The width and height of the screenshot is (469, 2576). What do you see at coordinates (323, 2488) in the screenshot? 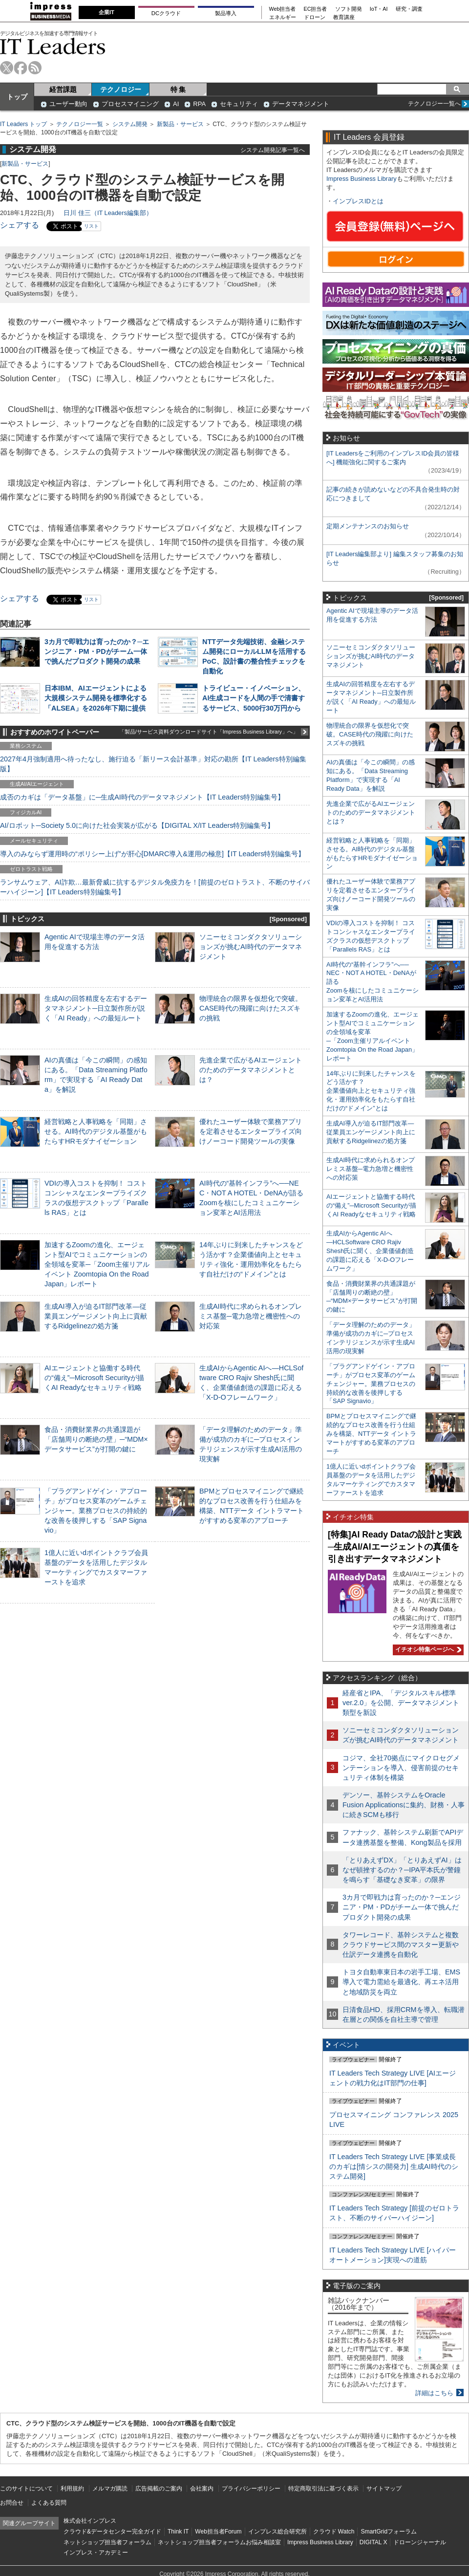
I see `特定商取引法に基づく表示` at bounding box center [323, 2488].